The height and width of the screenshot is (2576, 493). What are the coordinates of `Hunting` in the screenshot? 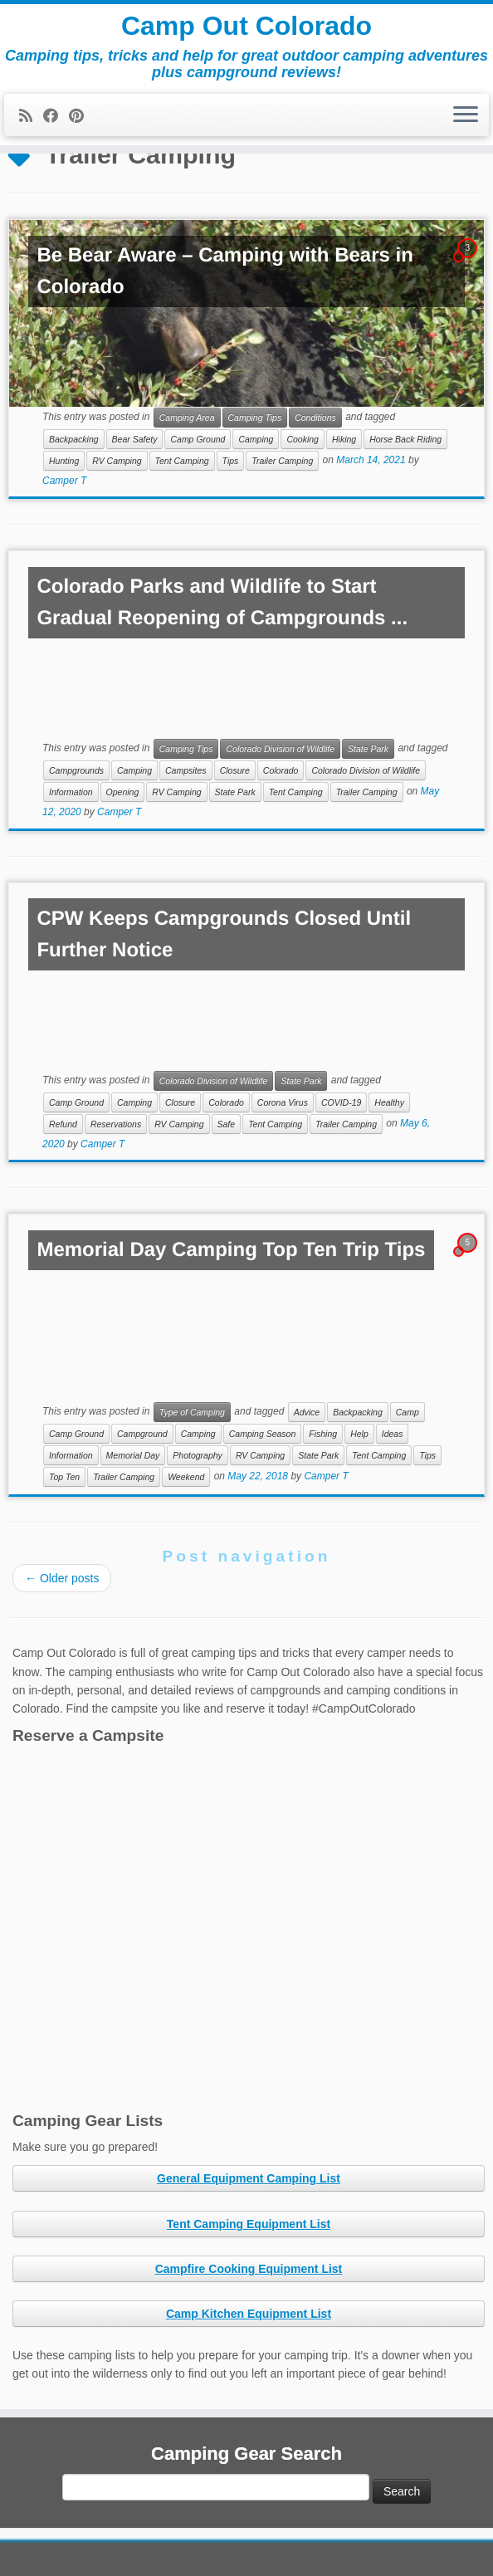 It's located at (64, 461).